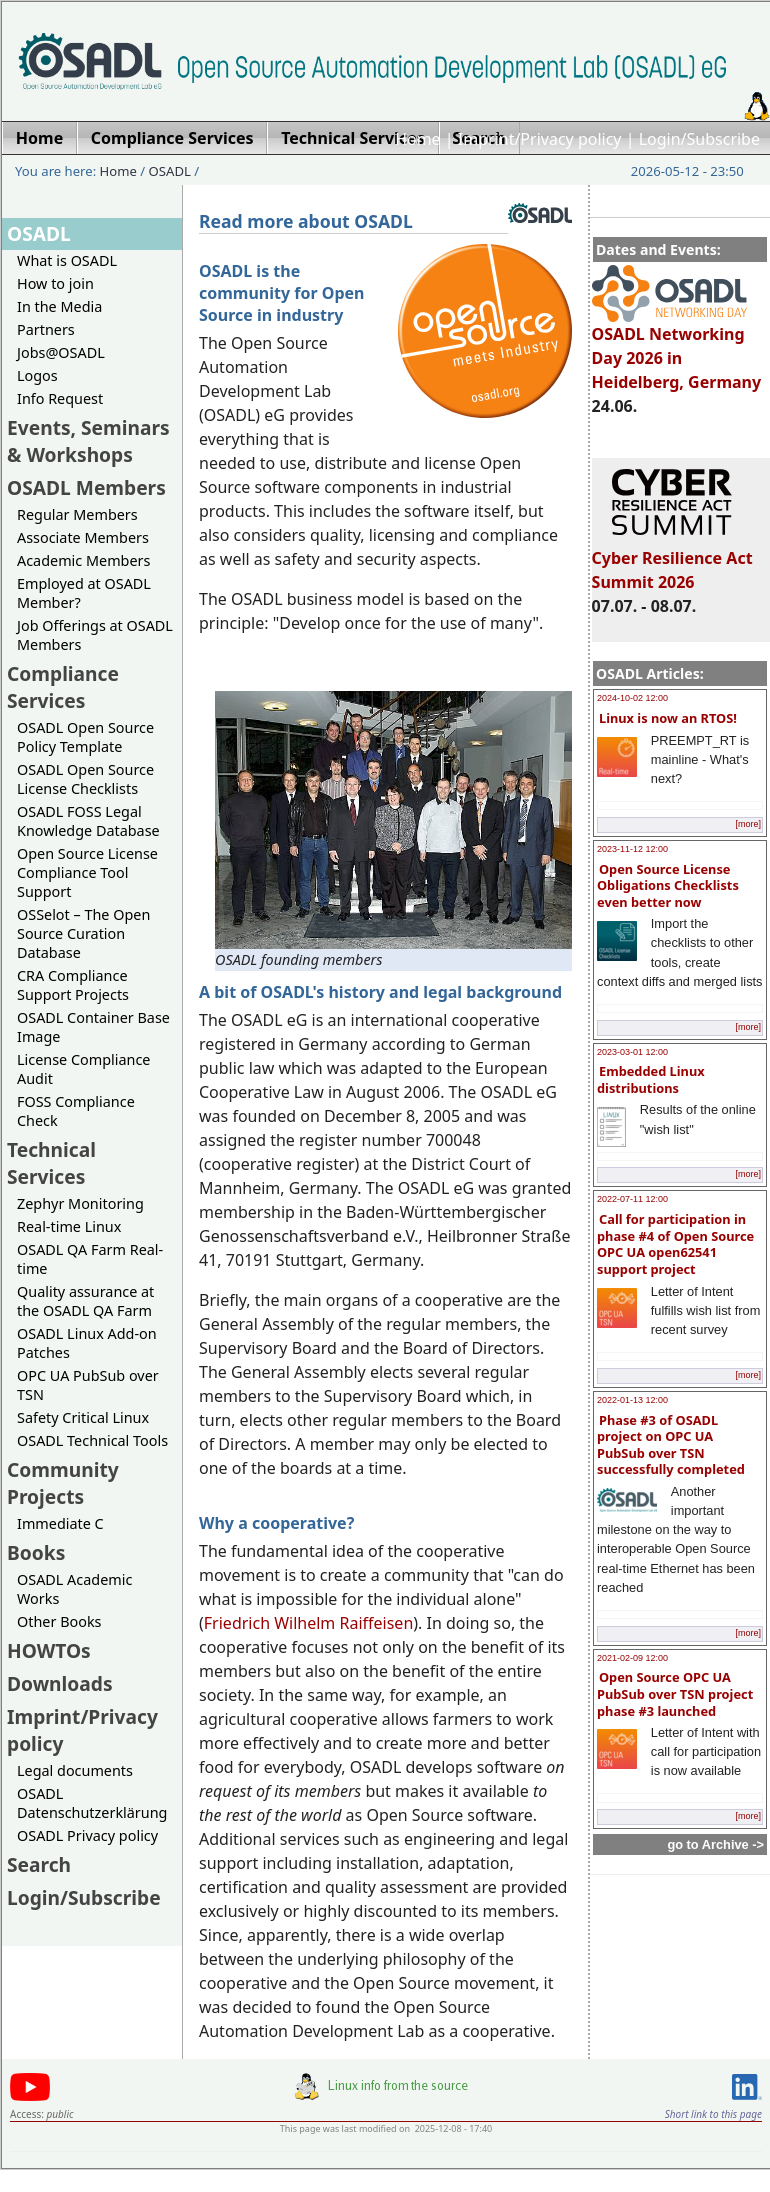  Describe the element at coordinates (49, 1650) in the screenshot. I see `HOWTOs` at that location.